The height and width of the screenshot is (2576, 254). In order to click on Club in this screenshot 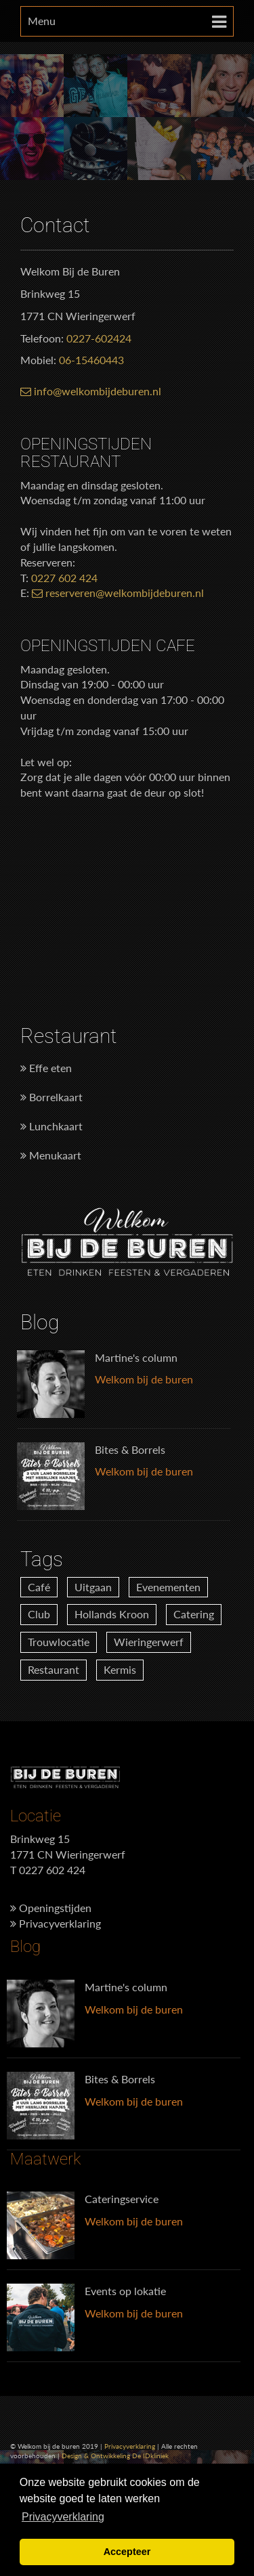, I will do `click(39, 1613)`.